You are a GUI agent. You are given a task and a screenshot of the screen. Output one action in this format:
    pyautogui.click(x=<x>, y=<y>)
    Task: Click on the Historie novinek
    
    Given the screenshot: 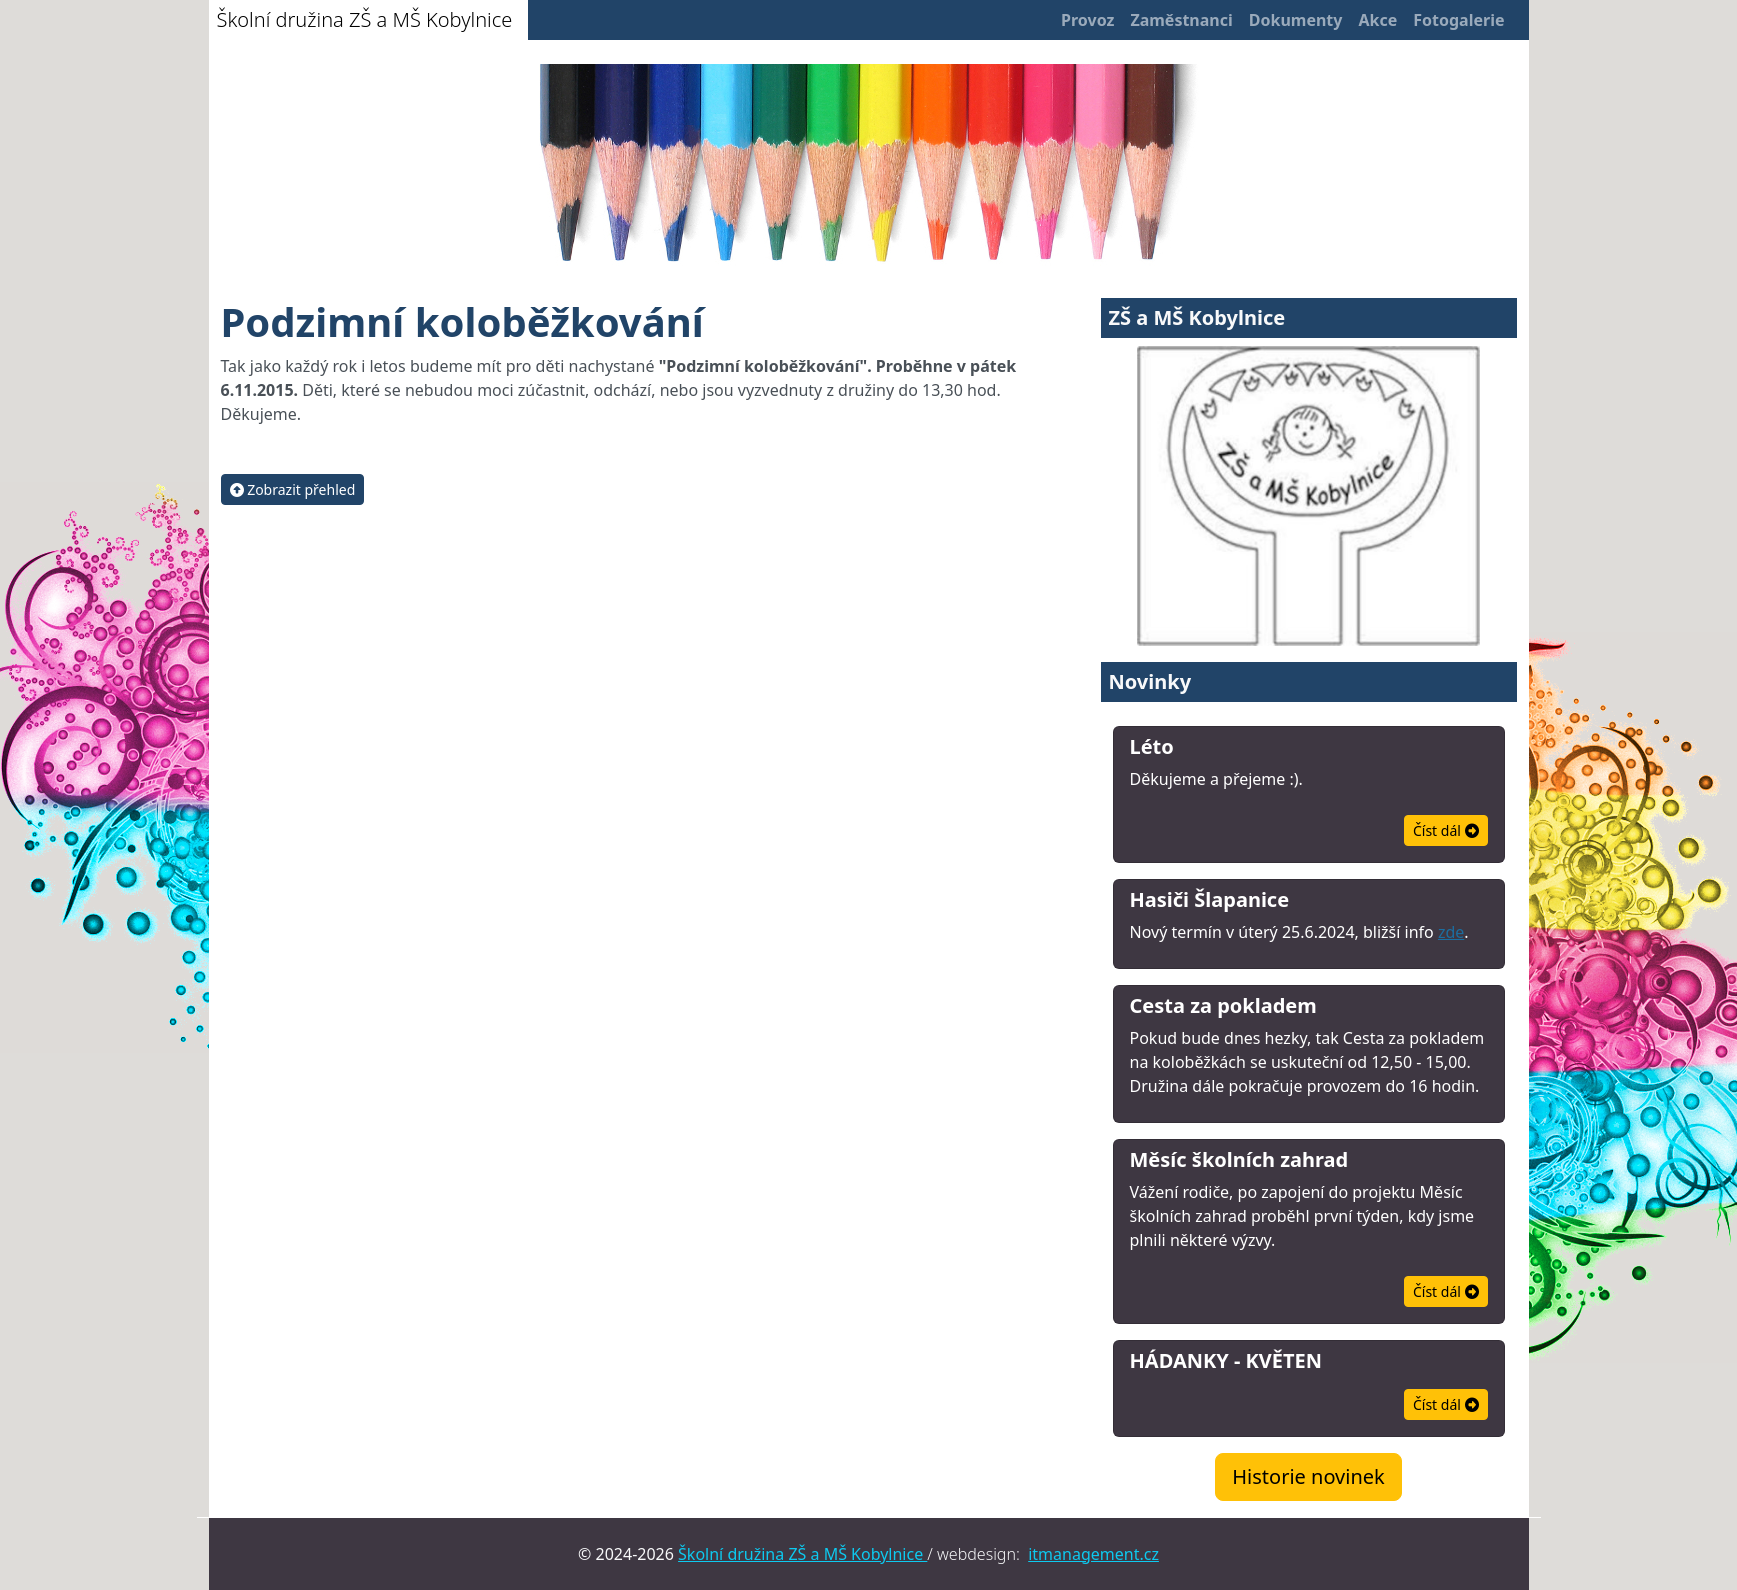 What is the action you would take?
    pyautogui.click(x=1308, y=1476)
    